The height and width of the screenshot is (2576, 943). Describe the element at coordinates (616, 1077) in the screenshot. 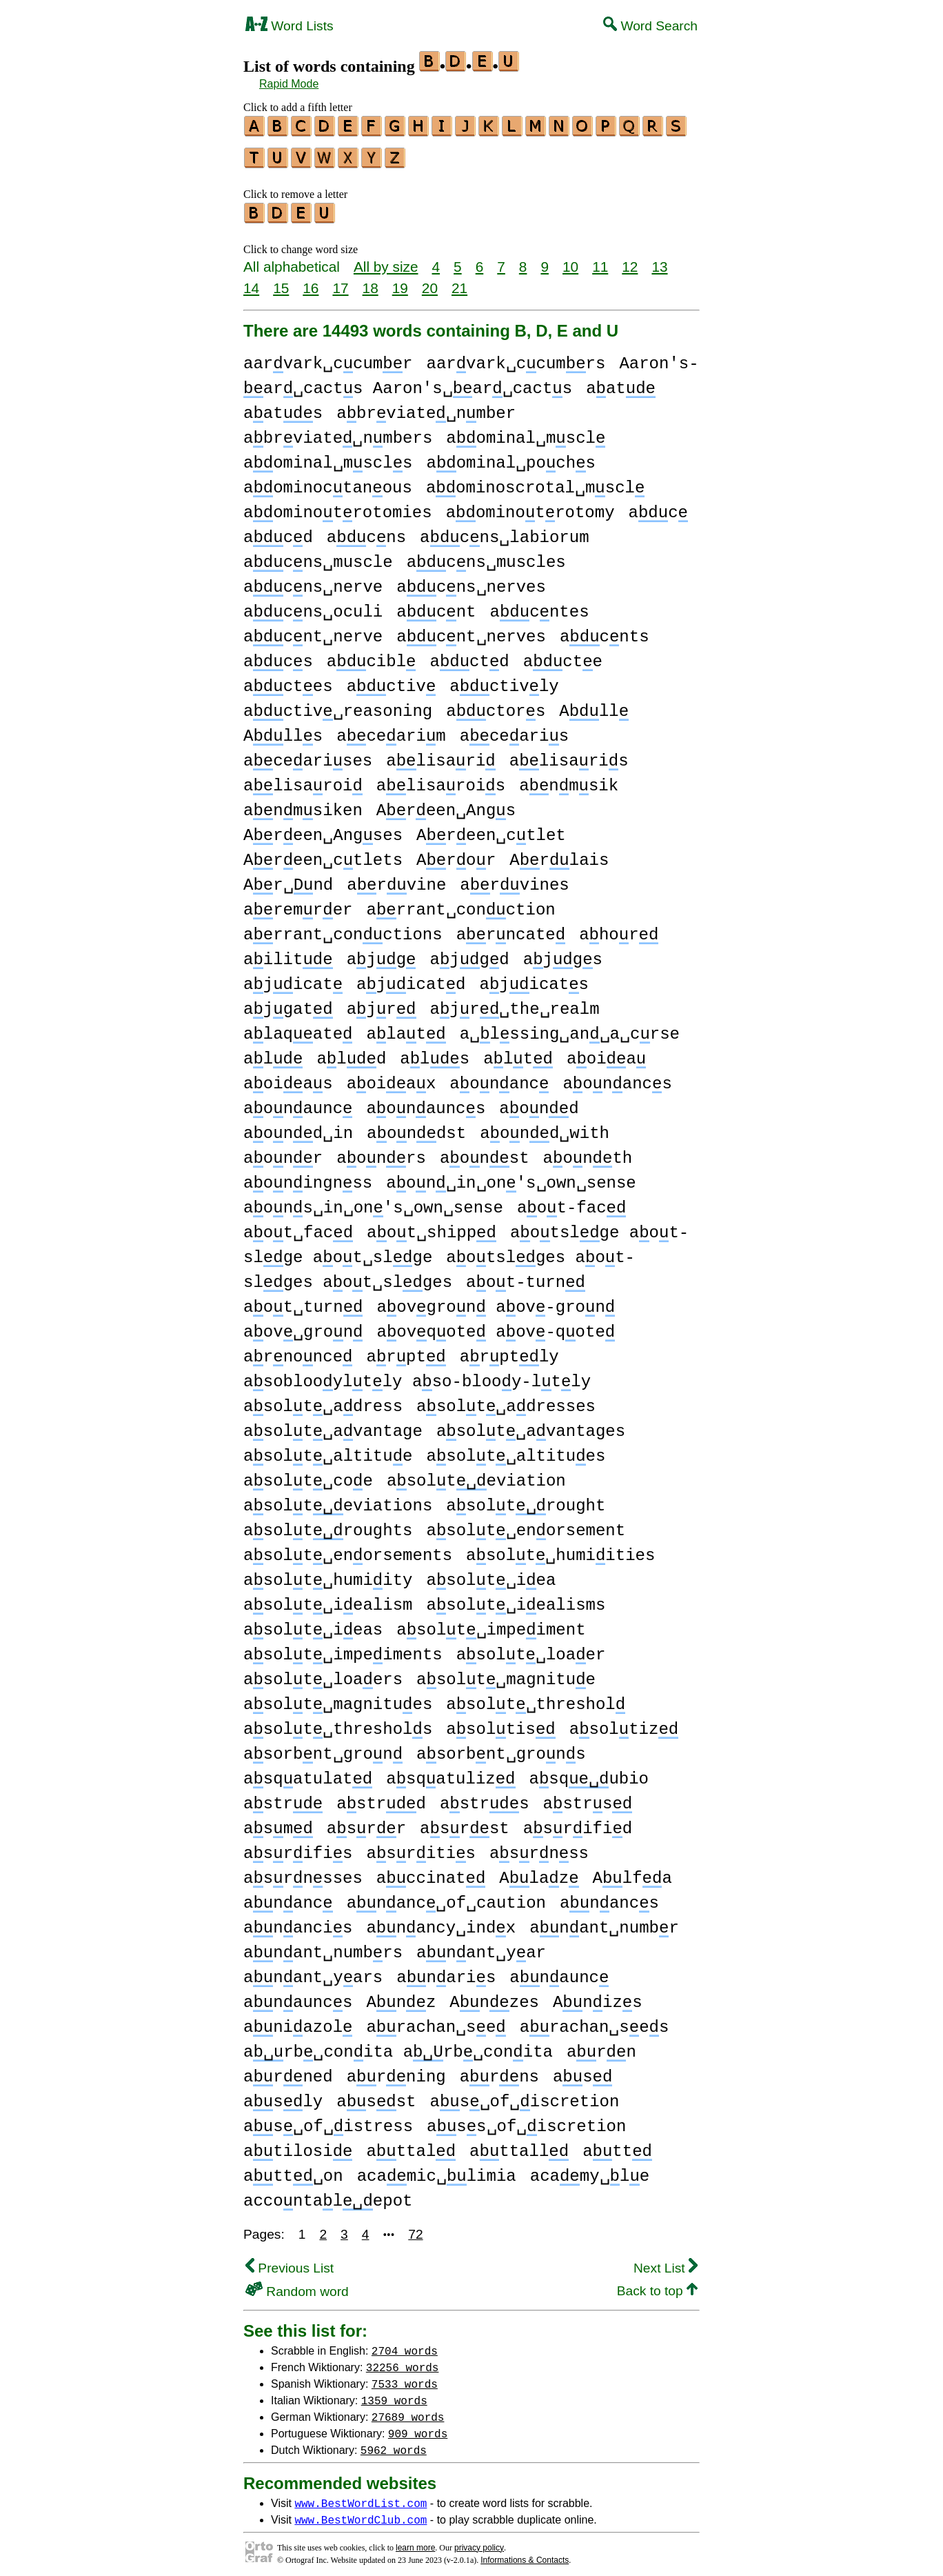

I see `aonancs` at that location.